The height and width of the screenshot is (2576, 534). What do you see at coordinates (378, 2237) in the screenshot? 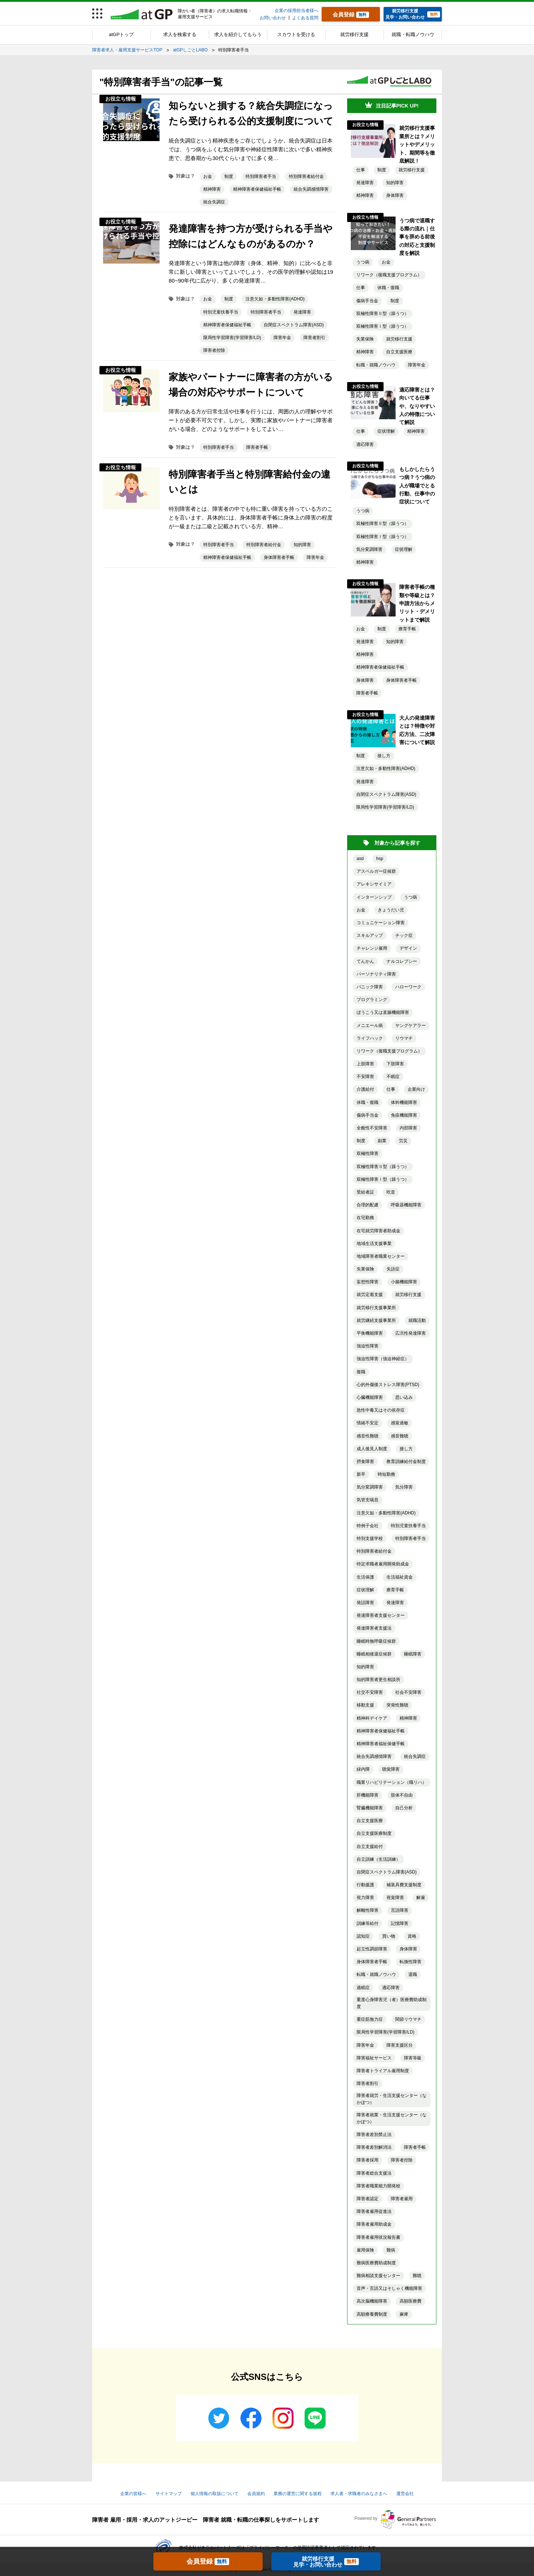
I see `障害者雇用状況報告書` at bounding box center [378, 2237].